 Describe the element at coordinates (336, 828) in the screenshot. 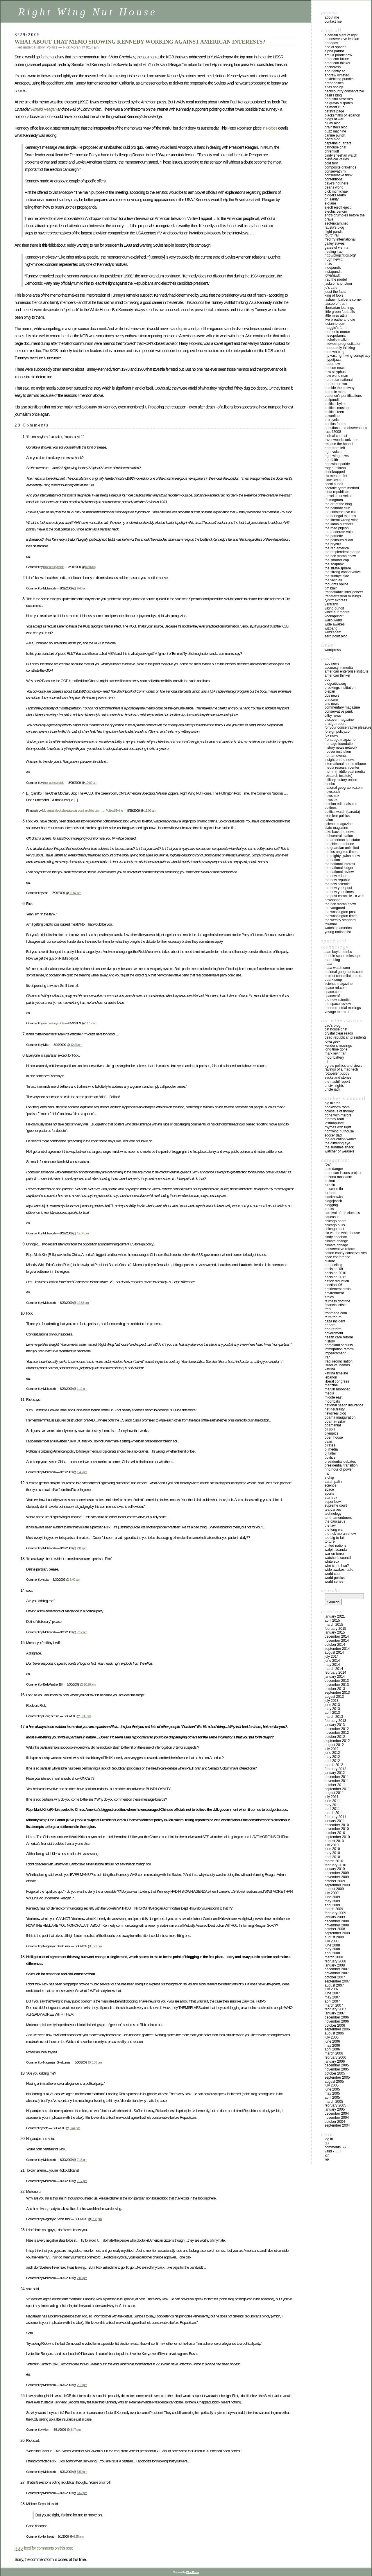

I see `SLATE MAGAZINE` at that location.